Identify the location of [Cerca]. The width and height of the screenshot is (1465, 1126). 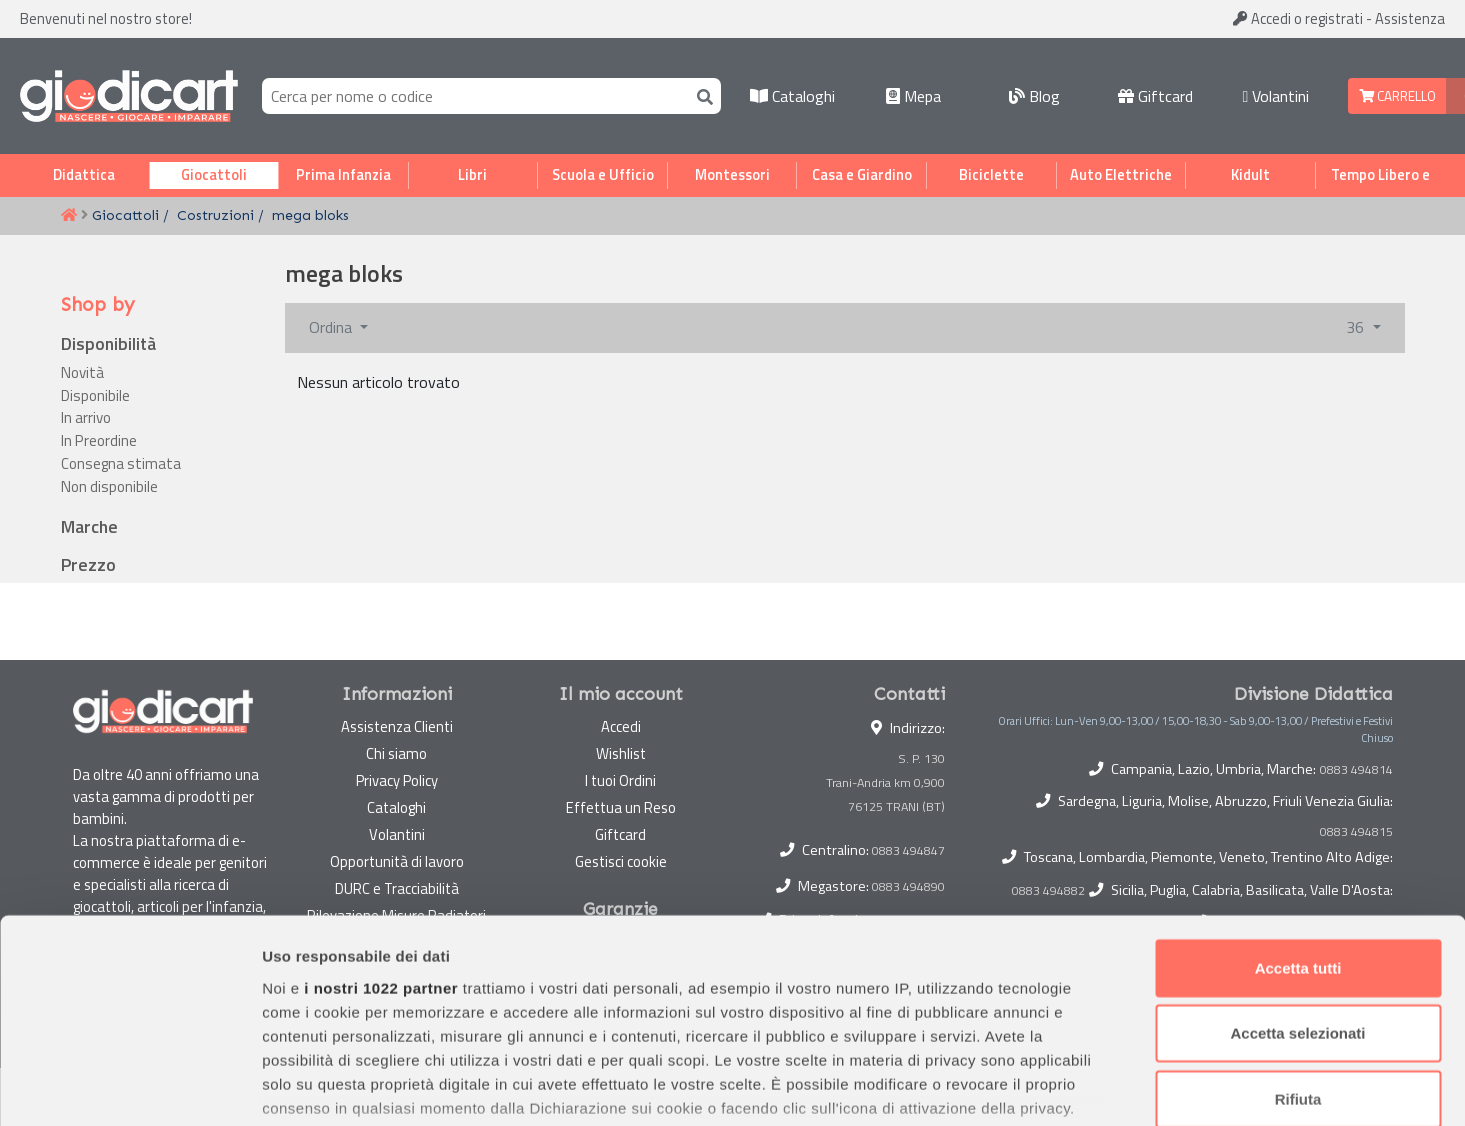
(701, 95).